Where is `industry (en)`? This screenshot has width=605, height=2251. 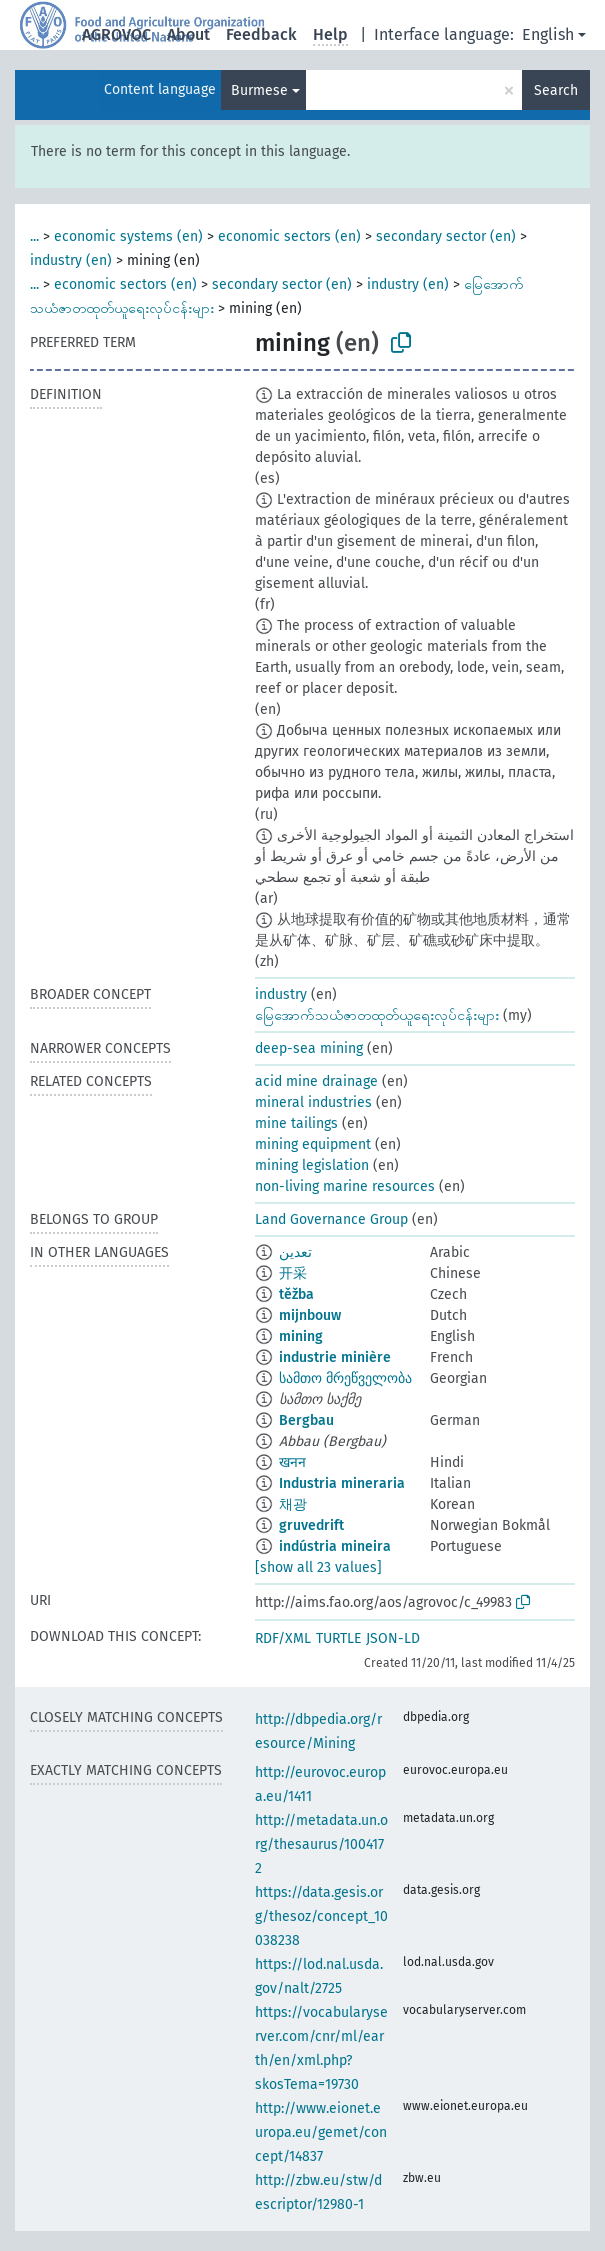
industry (en) is located at coordinates (71, 260).